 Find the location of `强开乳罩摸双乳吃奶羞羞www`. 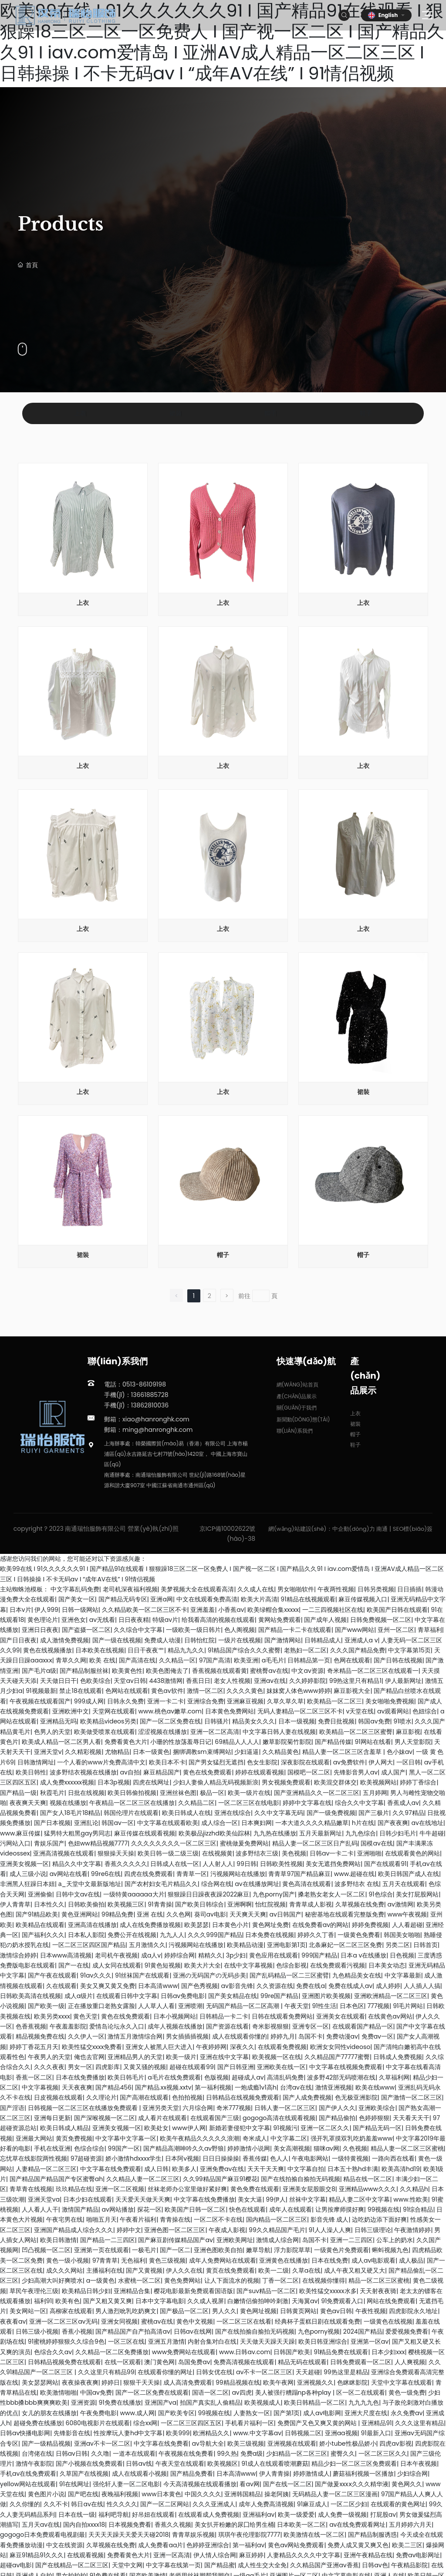

强开乳罩摸双乳吃奶羞羞www is located at coordinates (351, 2138).